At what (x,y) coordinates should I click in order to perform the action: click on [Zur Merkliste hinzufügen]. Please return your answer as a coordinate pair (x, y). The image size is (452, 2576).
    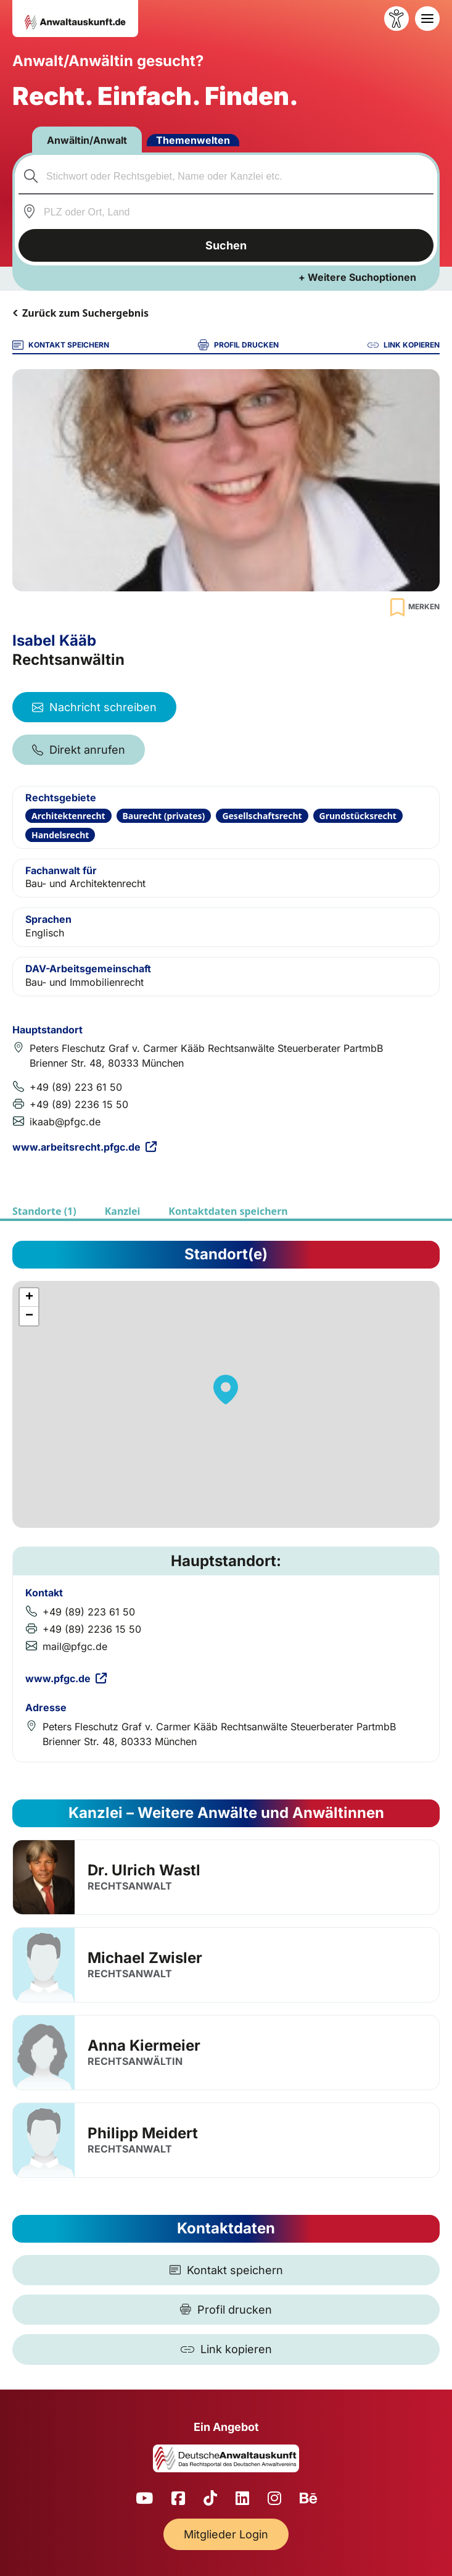
    Looking at the image, I should click on (413, 607).